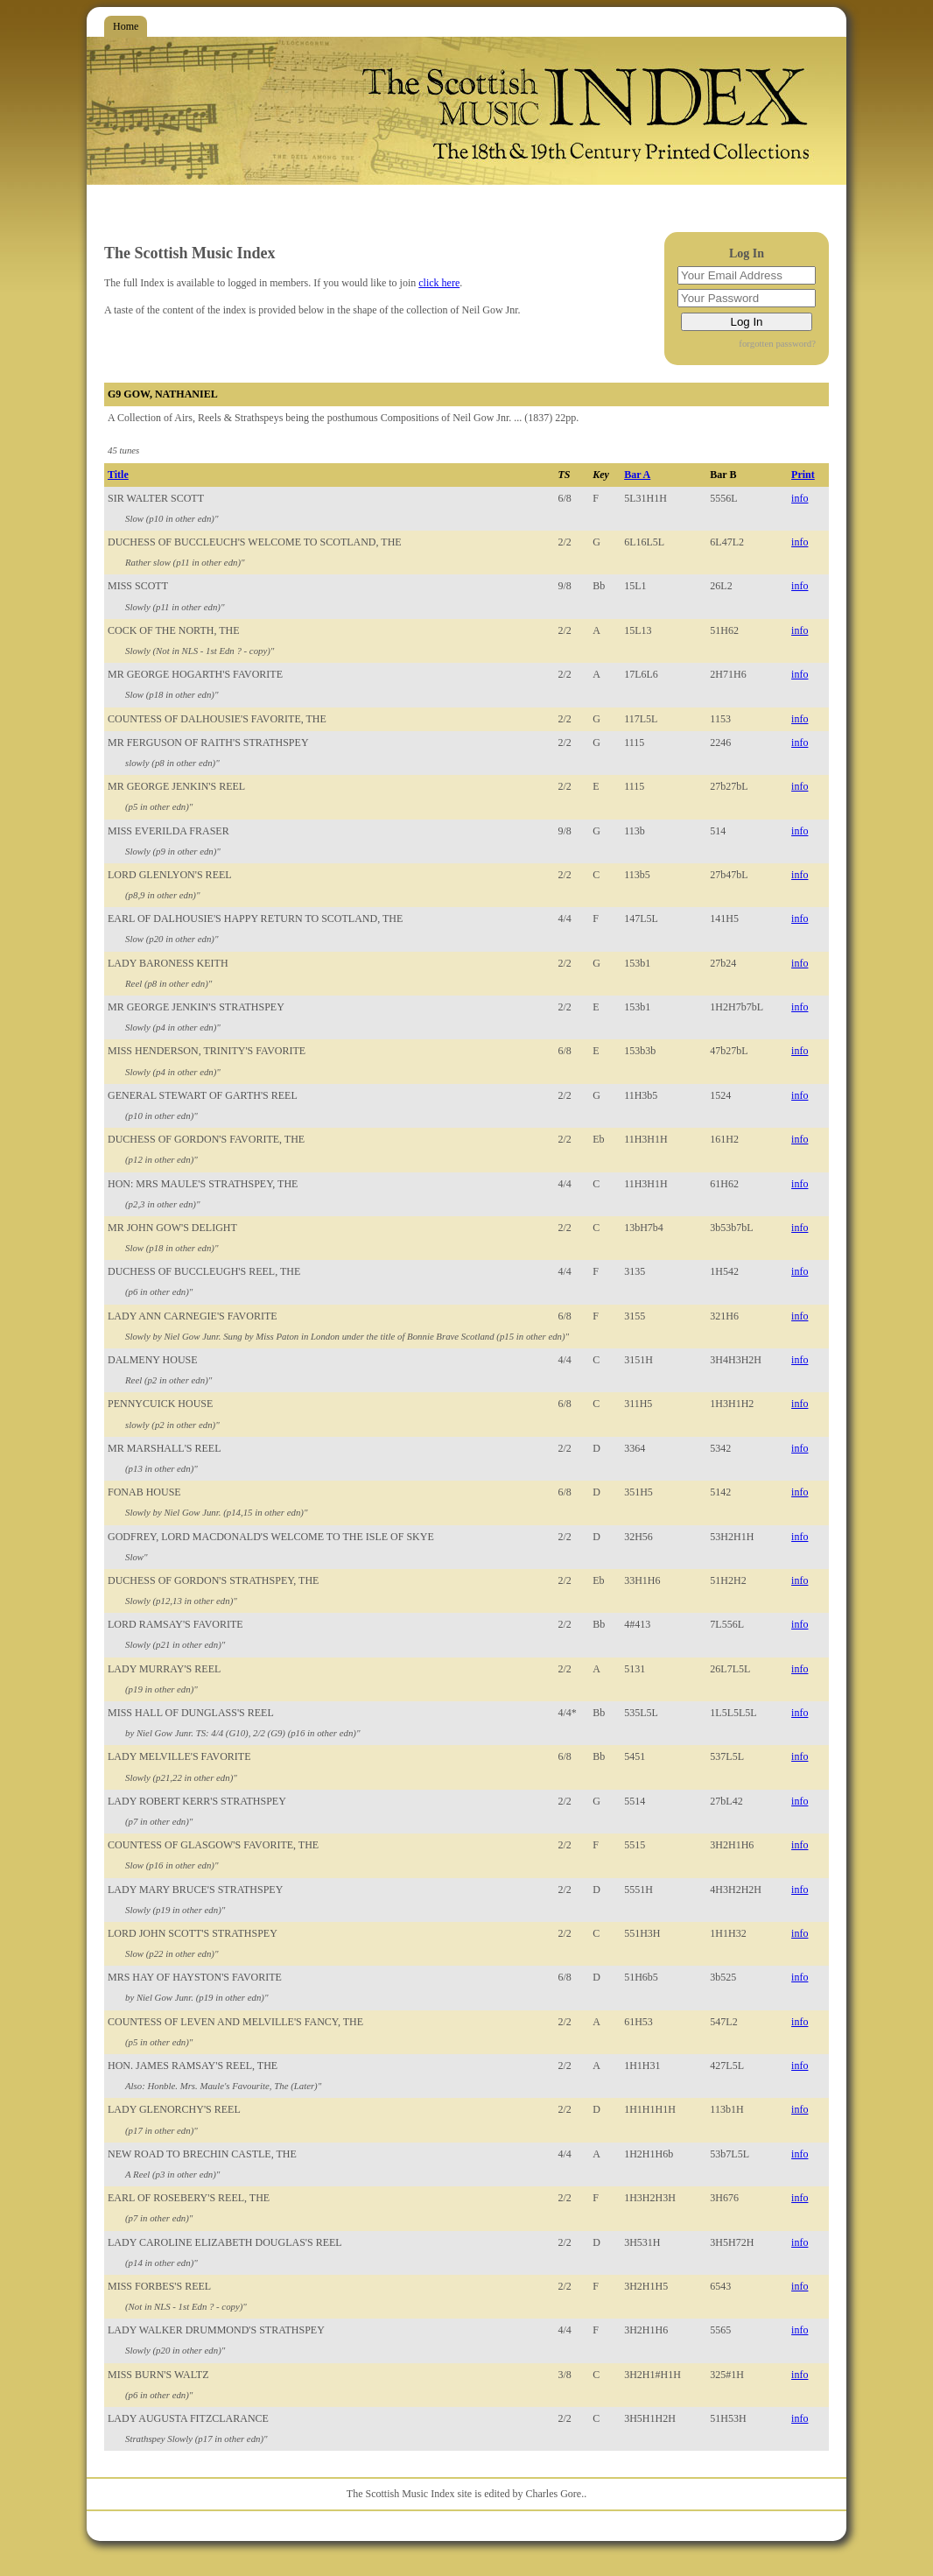 Image resolution: width=933 pixels, height=2576 pixels. What do you see at coordinates (799, 498) in the screenshot?
I see `info` at bounding box center [799, 498].